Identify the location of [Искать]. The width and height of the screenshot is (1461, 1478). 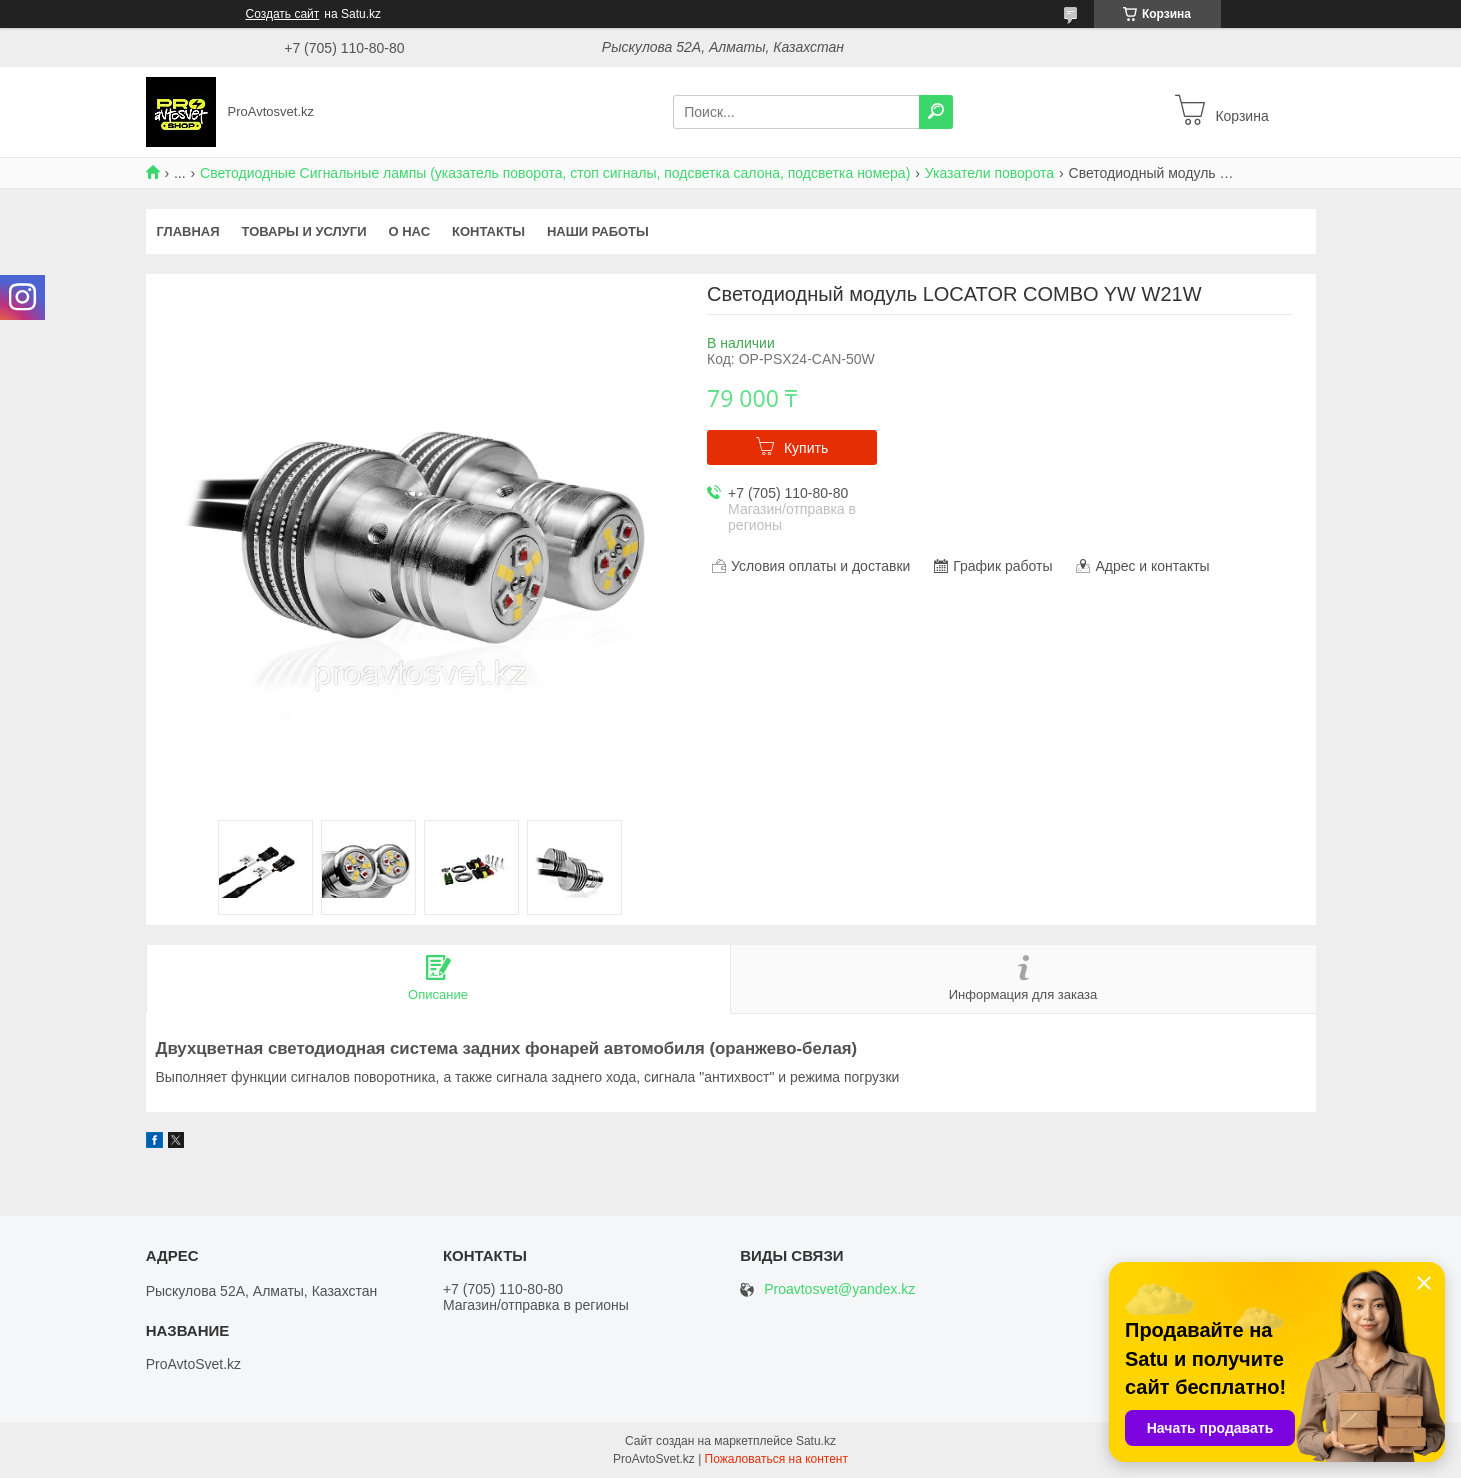
(936, 112).